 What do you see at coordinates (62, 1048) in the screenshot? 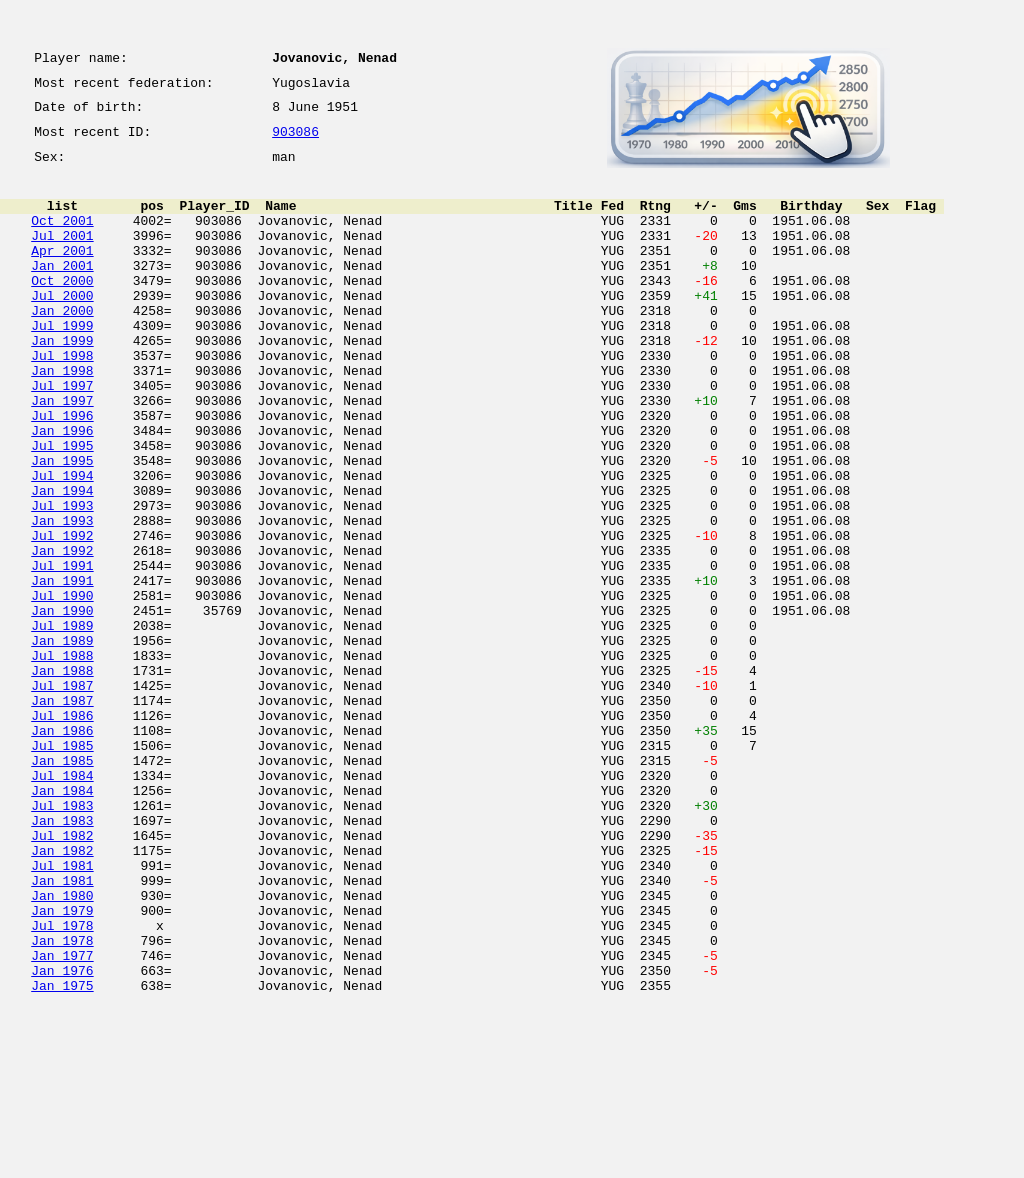
I see `Jan 1980` at bounding box center [62, 1048].